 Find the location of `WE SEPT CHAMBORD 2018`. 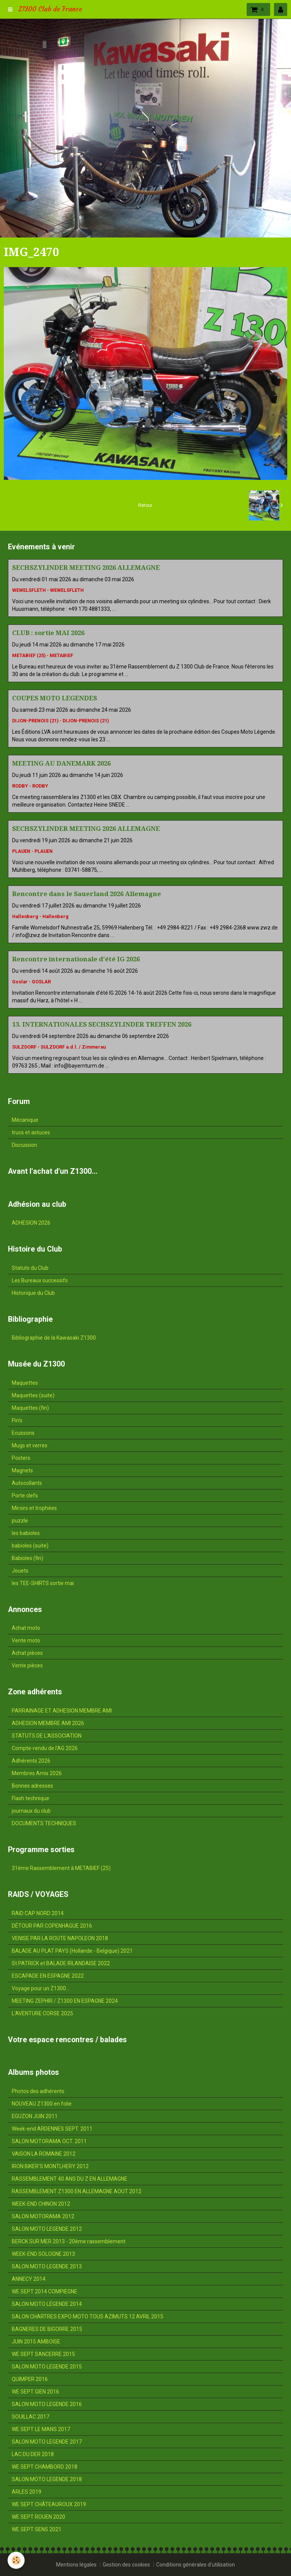

WE SEPT CHAMBORD 2018 is located at coordinates (44, 2467).